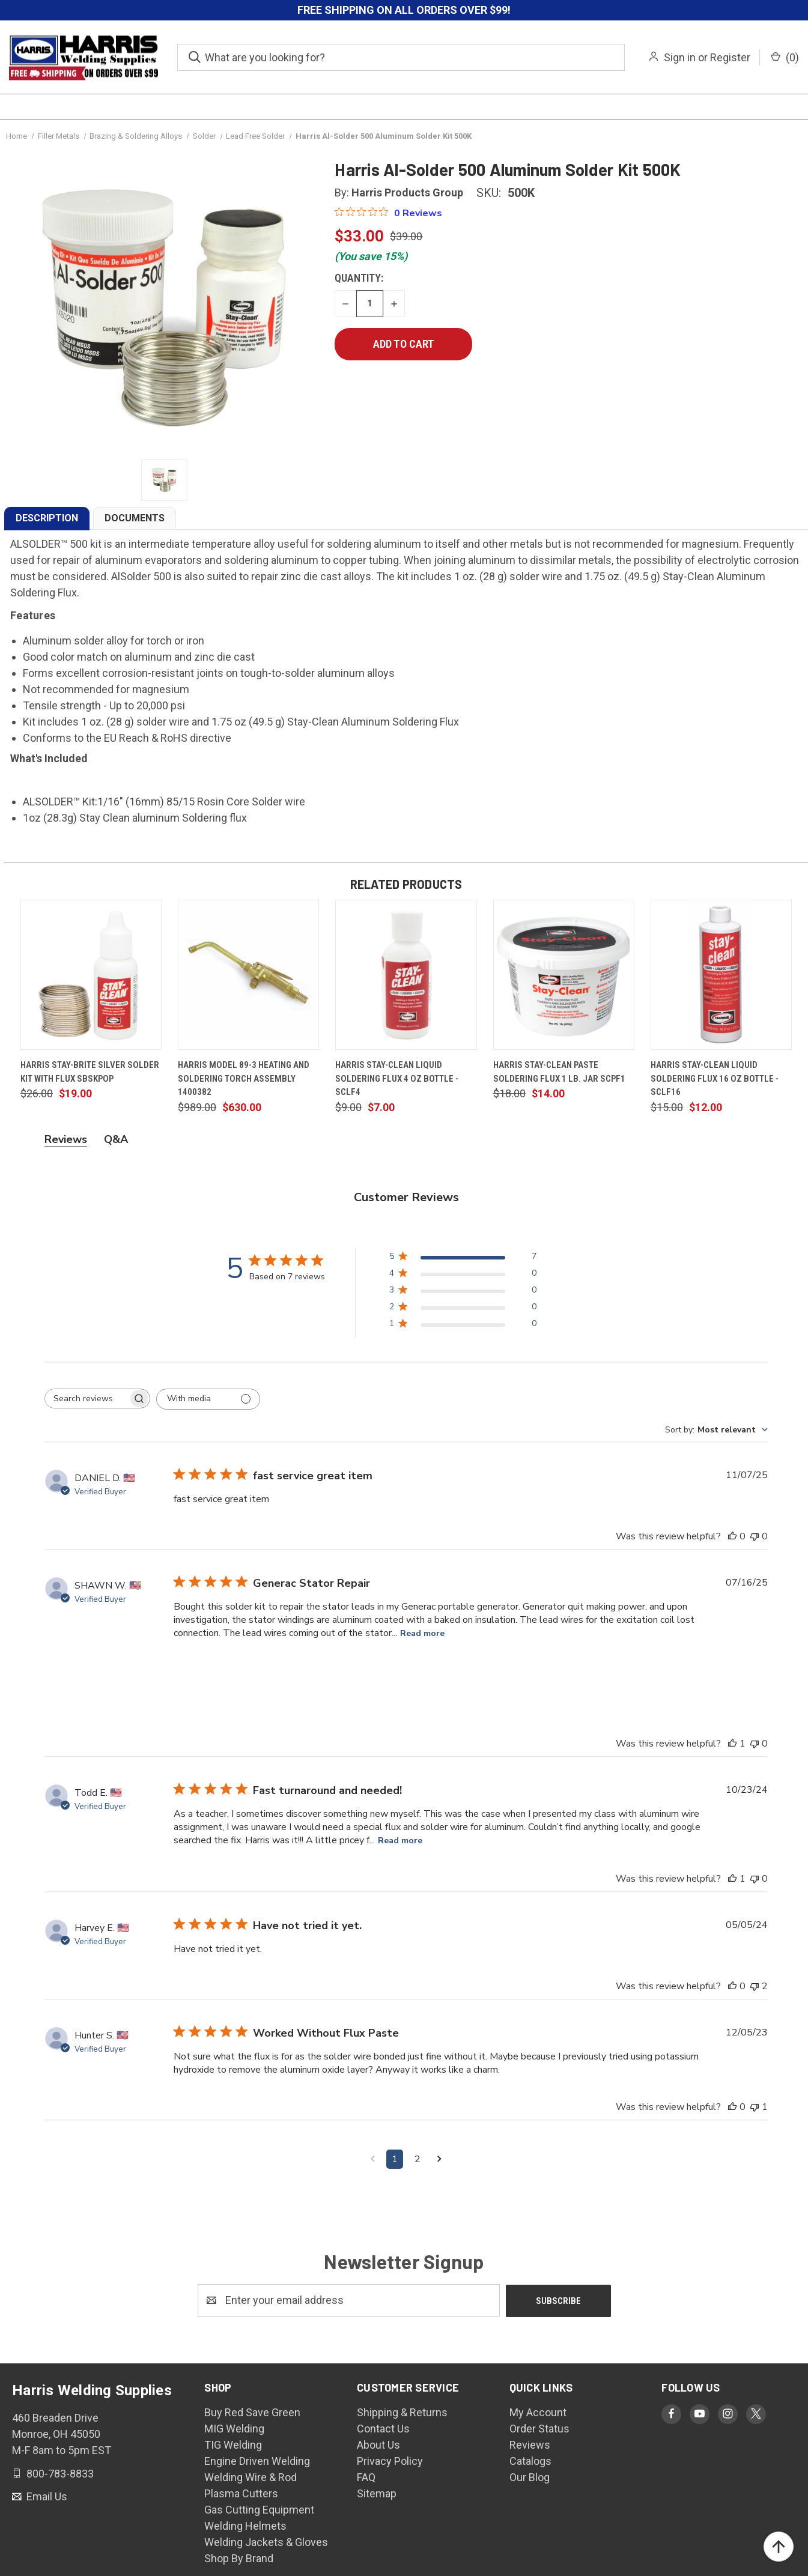 The width and height of the screenshot is (808, 2576). What do you see at coordinates (248, 974) in the screenshot?
I see `[Harris Model 89-3 Heating and Soldering Torch Assembly 1400382, $630.00]` at bounding box center [248, 974].